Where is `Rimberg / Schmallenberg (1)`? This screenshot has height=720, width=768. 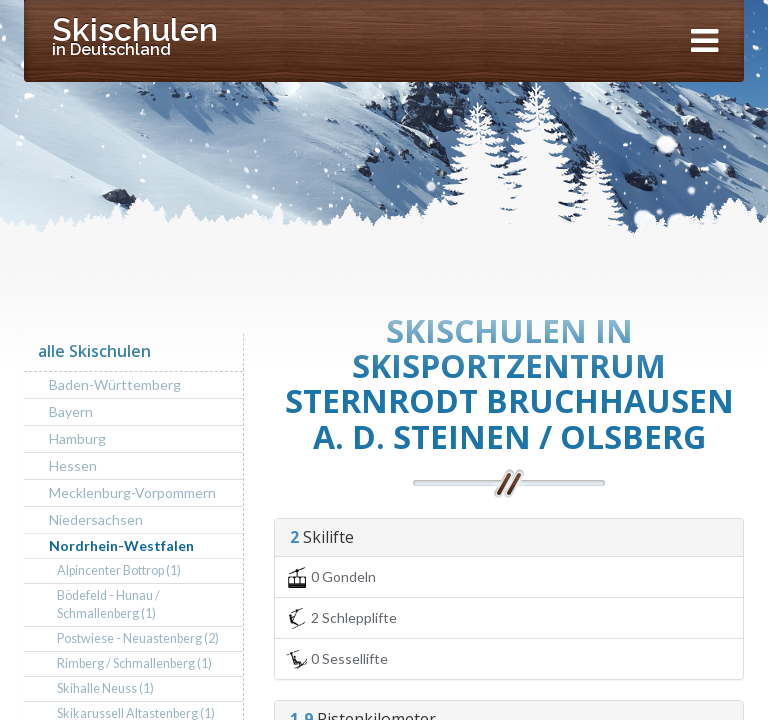
Rimberg / Schmallenberg (1) is located at coordinates (134, 663).